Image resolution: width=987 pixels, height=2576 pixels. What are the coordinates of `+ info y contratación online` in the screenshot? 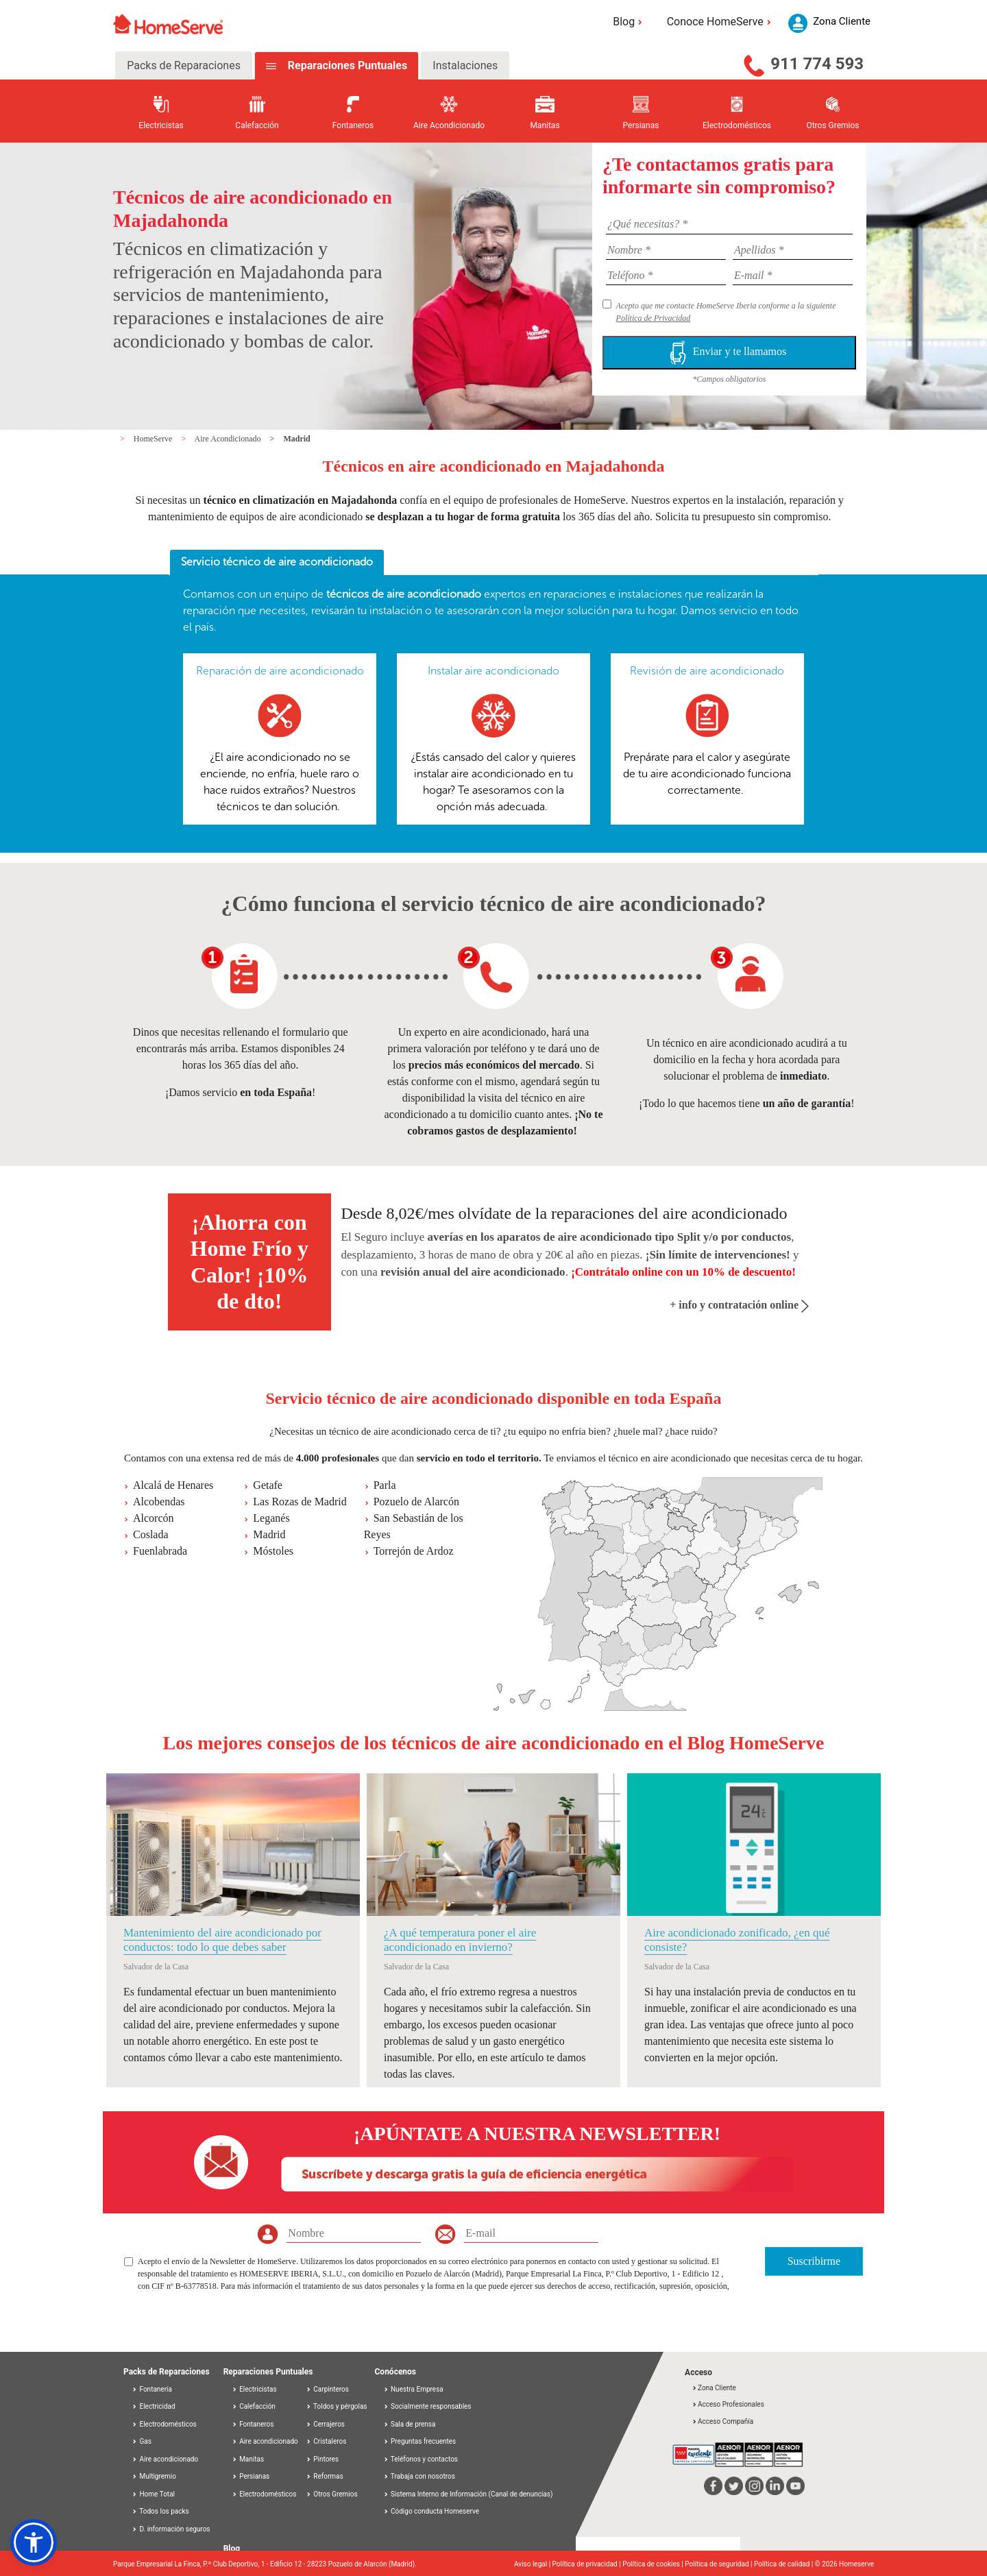 It's located at (739, 1305).